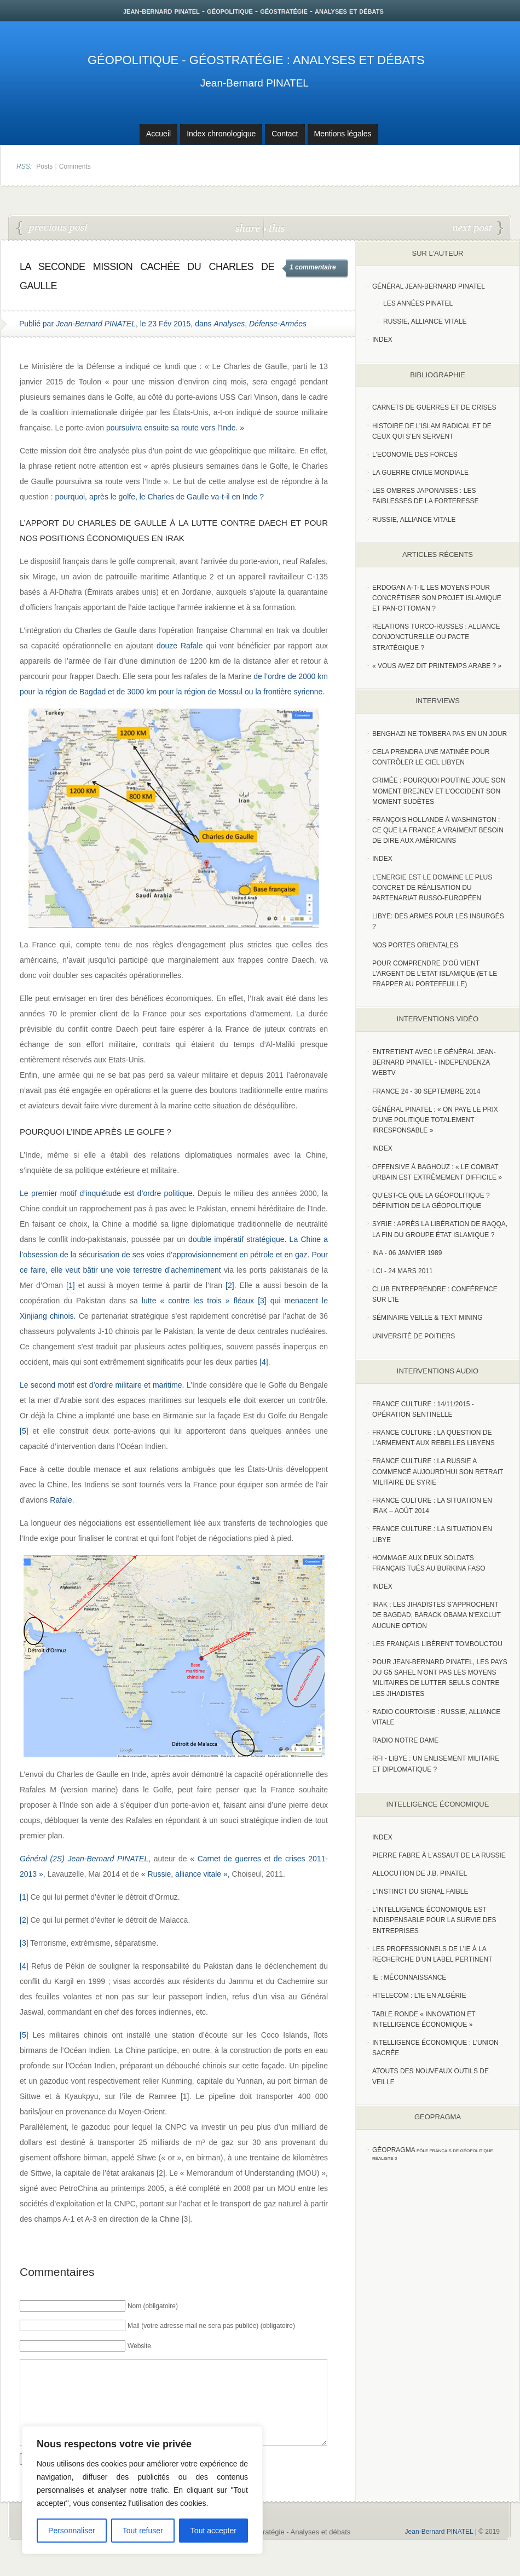 This screenshot has width=520, height=2576. I want to click on Général Jean-Bernard Pinatel, so click(428, 286).